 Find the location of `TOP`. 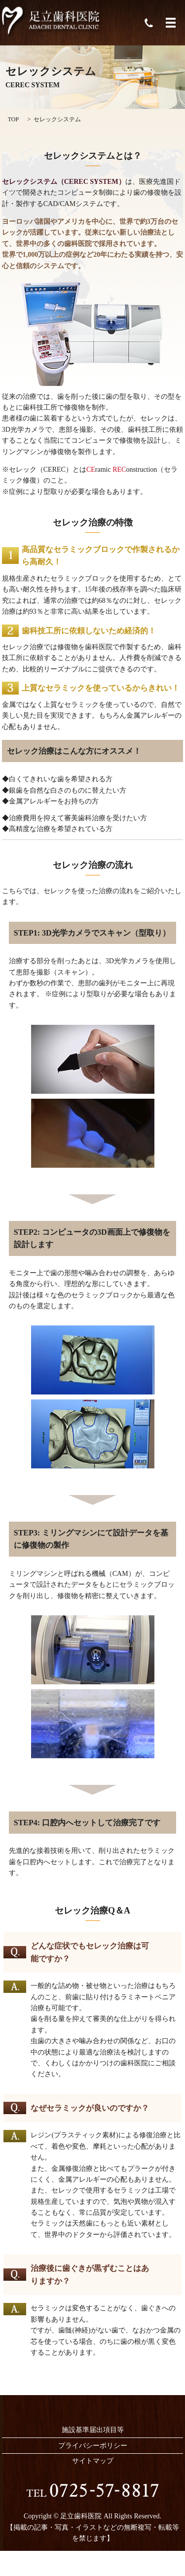

TOP is located at coordinates (13, 119).